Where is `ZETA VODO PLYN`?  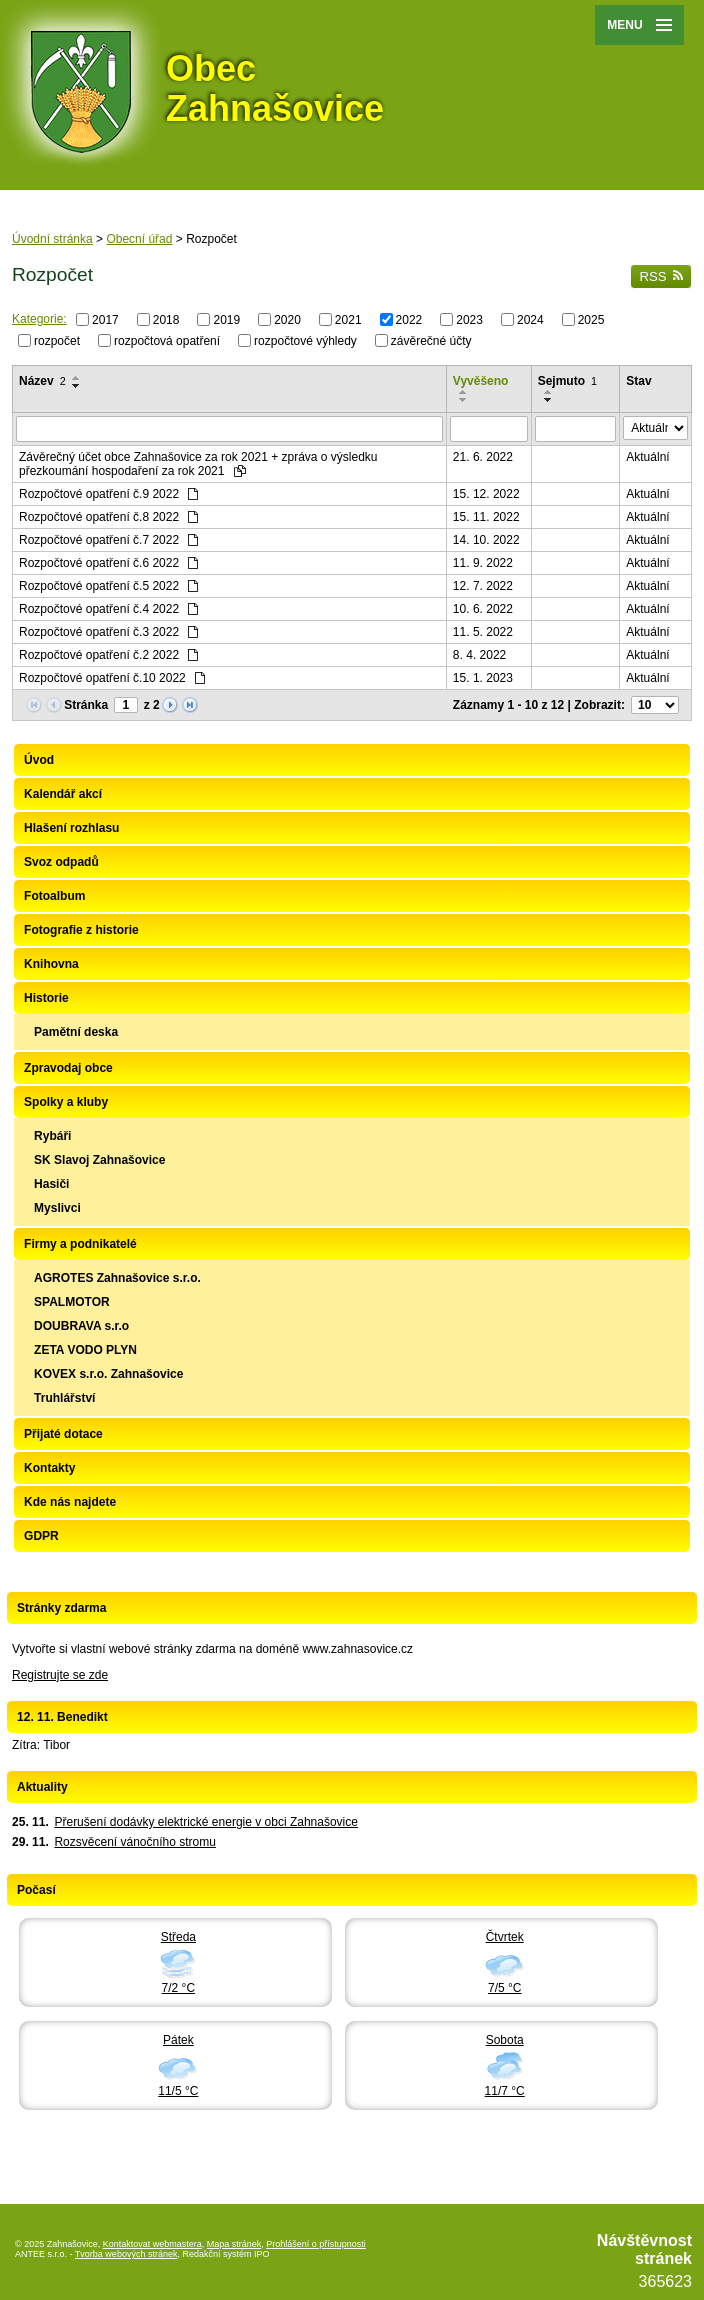
ZETA VODO PLYN is located at coordinates (85, 1350).